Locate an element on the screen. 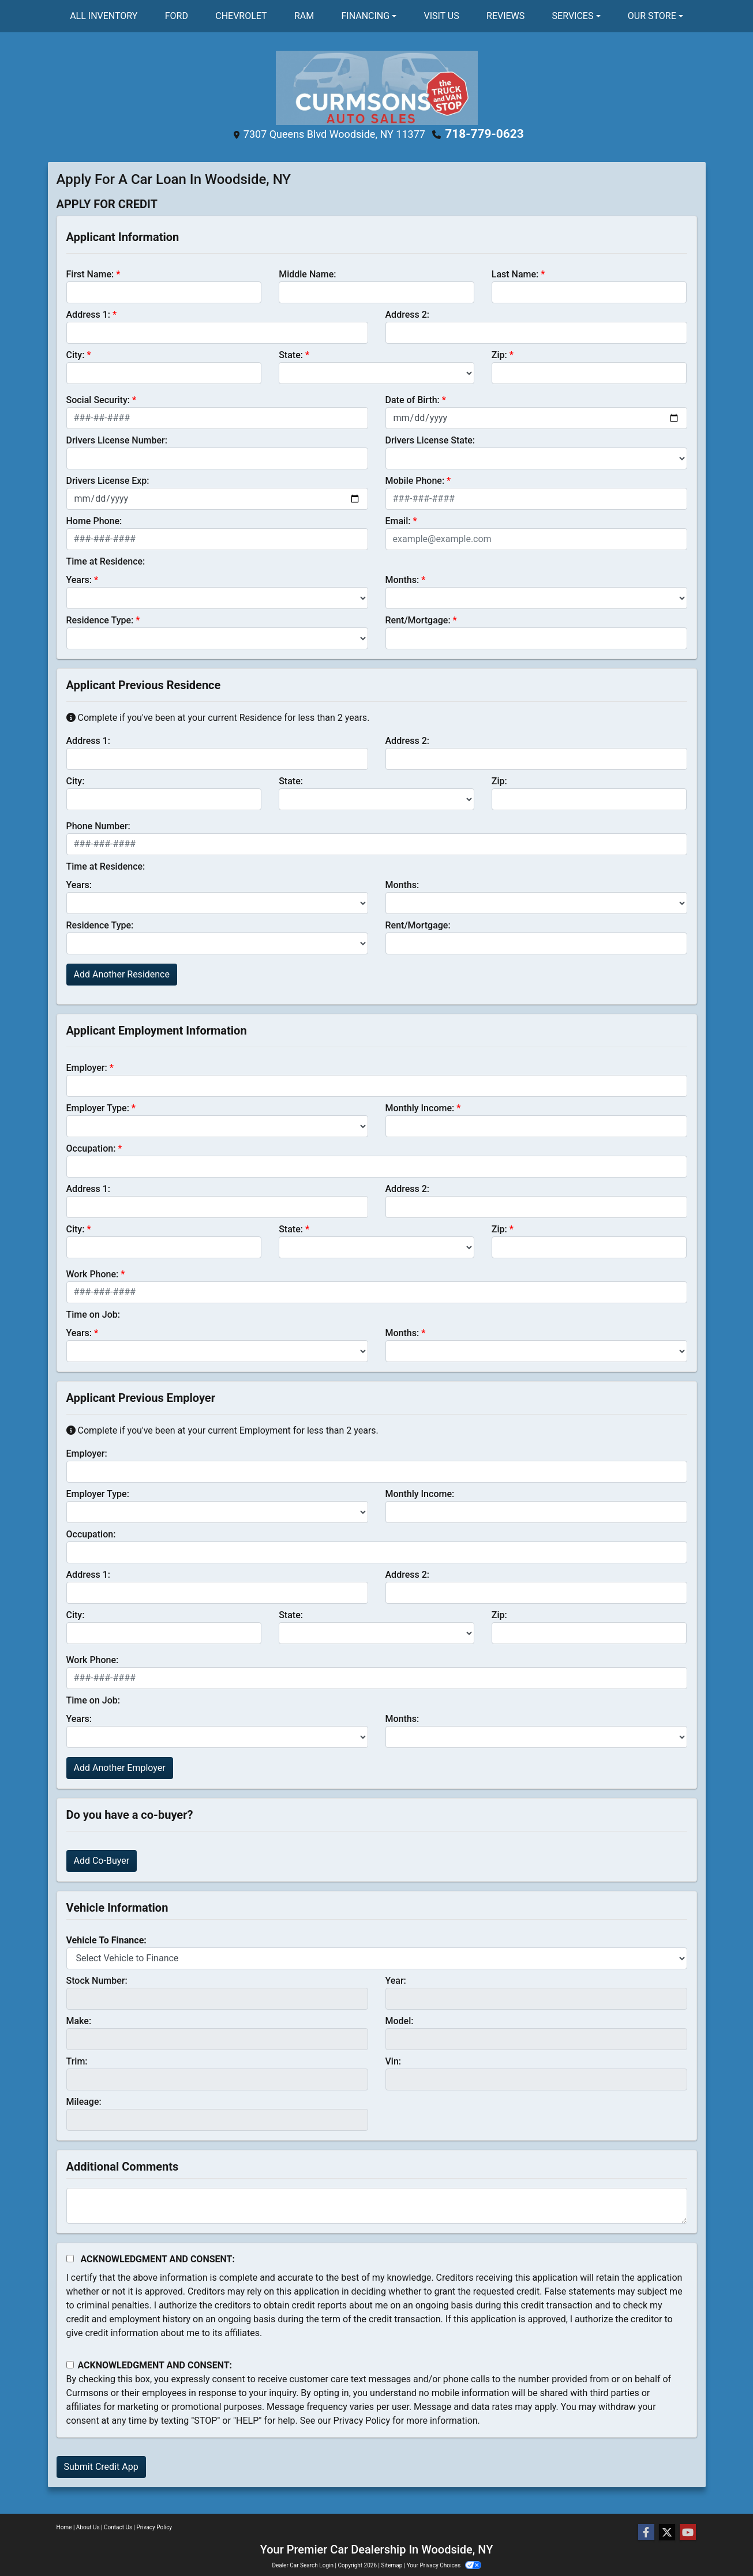  Email: is located at coordinates (398, 519).